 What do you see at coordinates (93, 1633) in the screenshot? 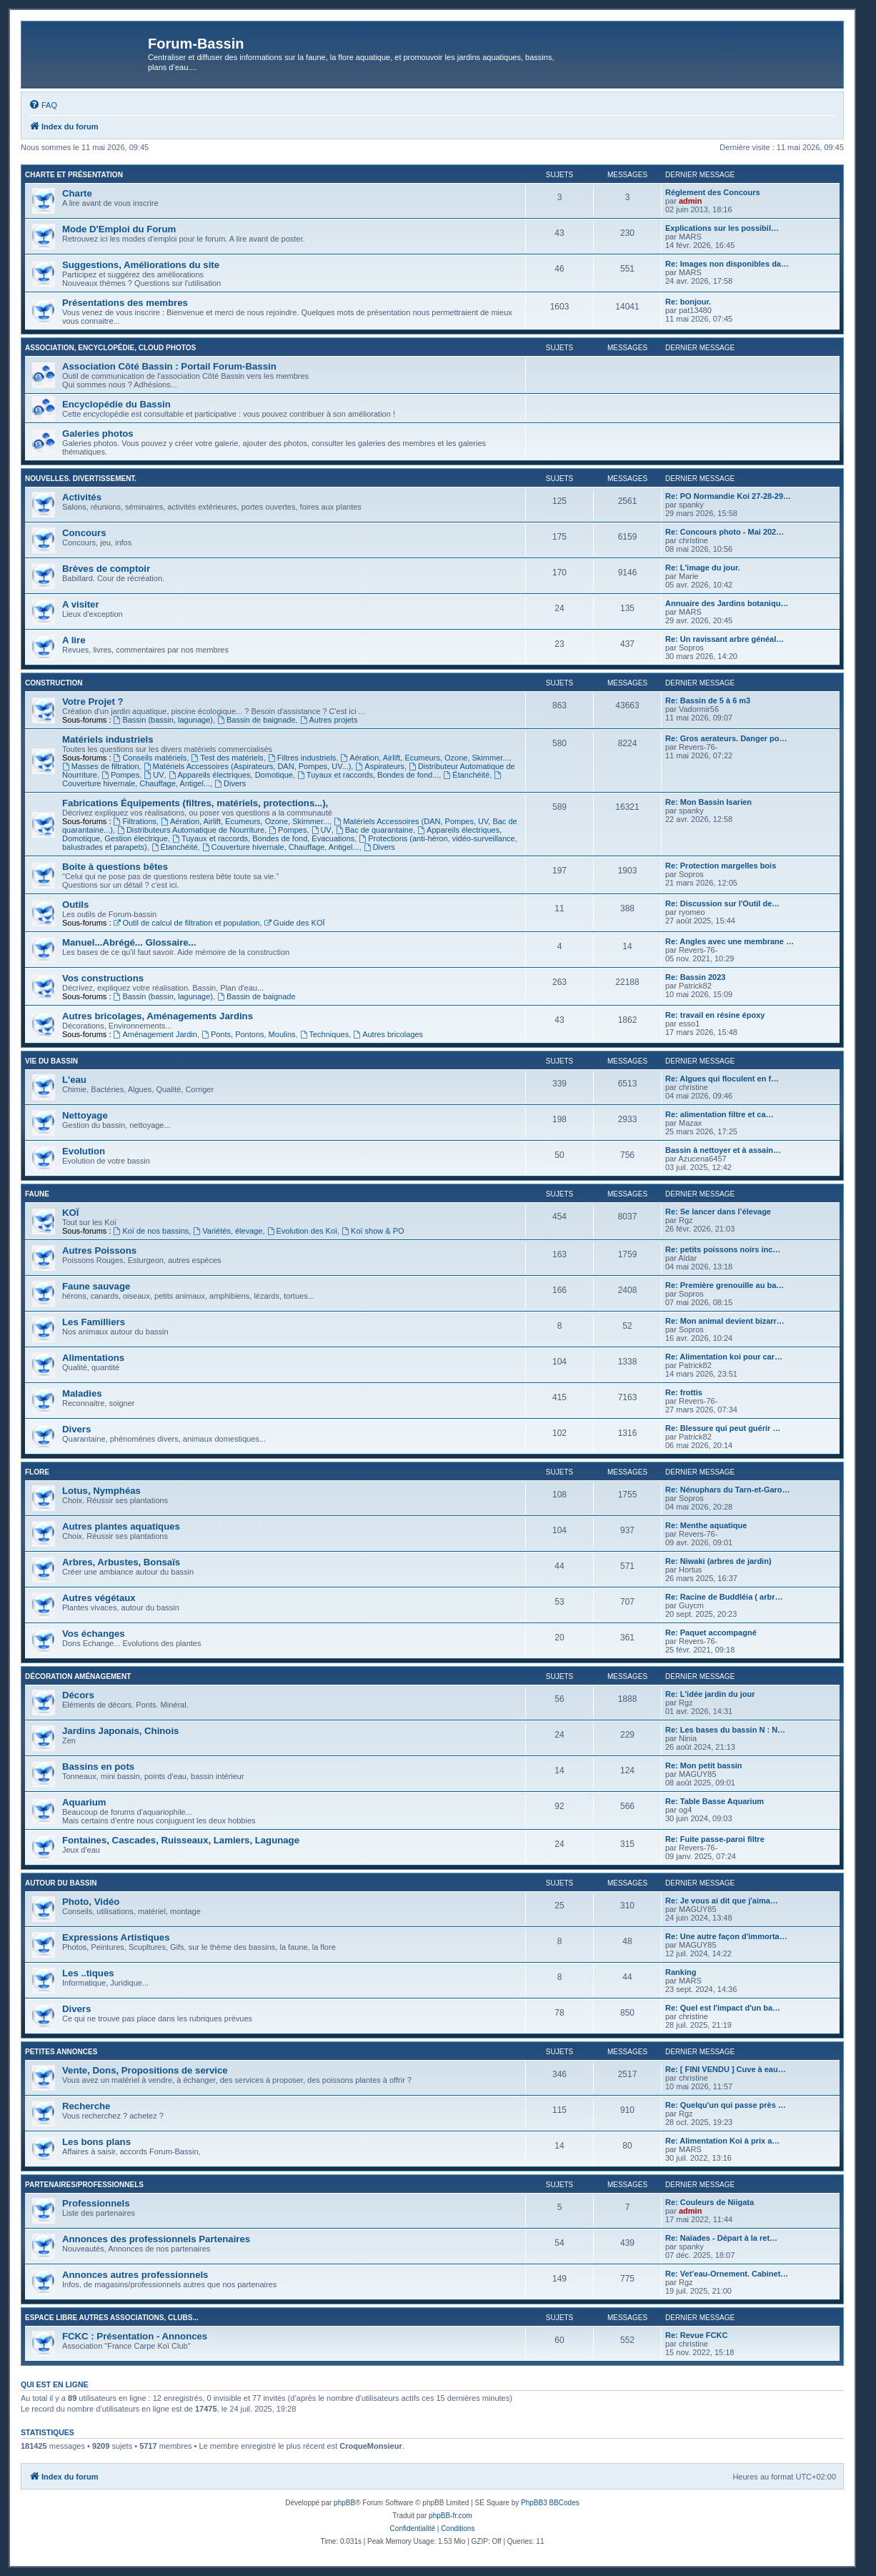
I see `Vos échanges` at bounding box center [93, 1633].